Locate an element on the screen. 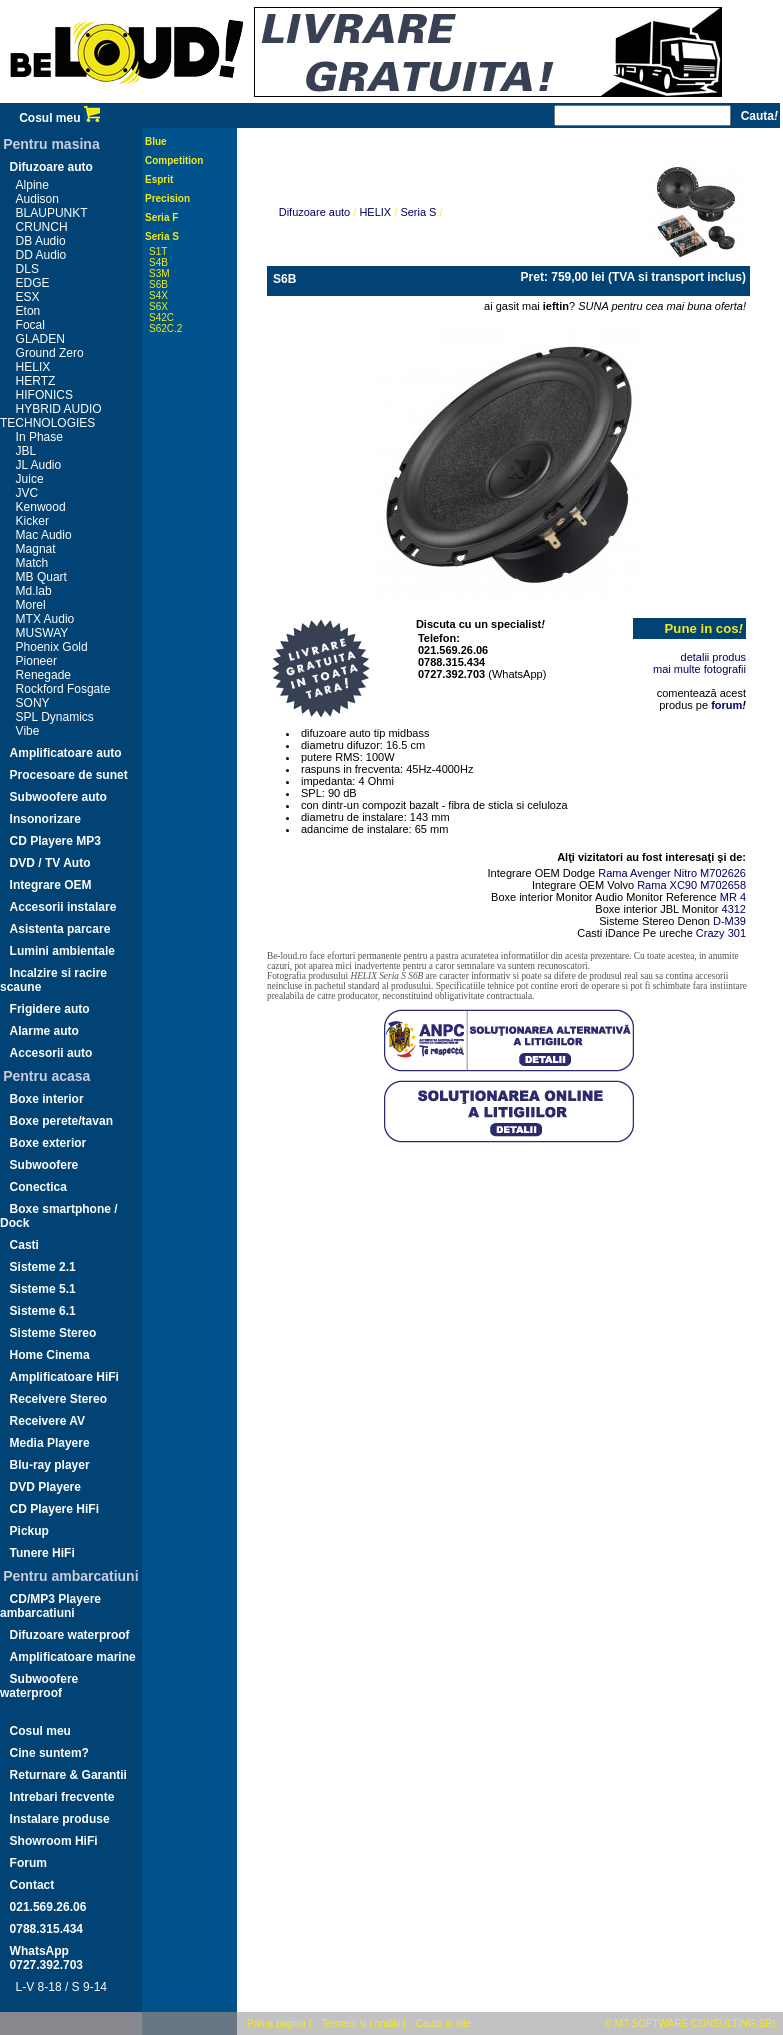  MUSWAY is located at coordinates (42, 633).